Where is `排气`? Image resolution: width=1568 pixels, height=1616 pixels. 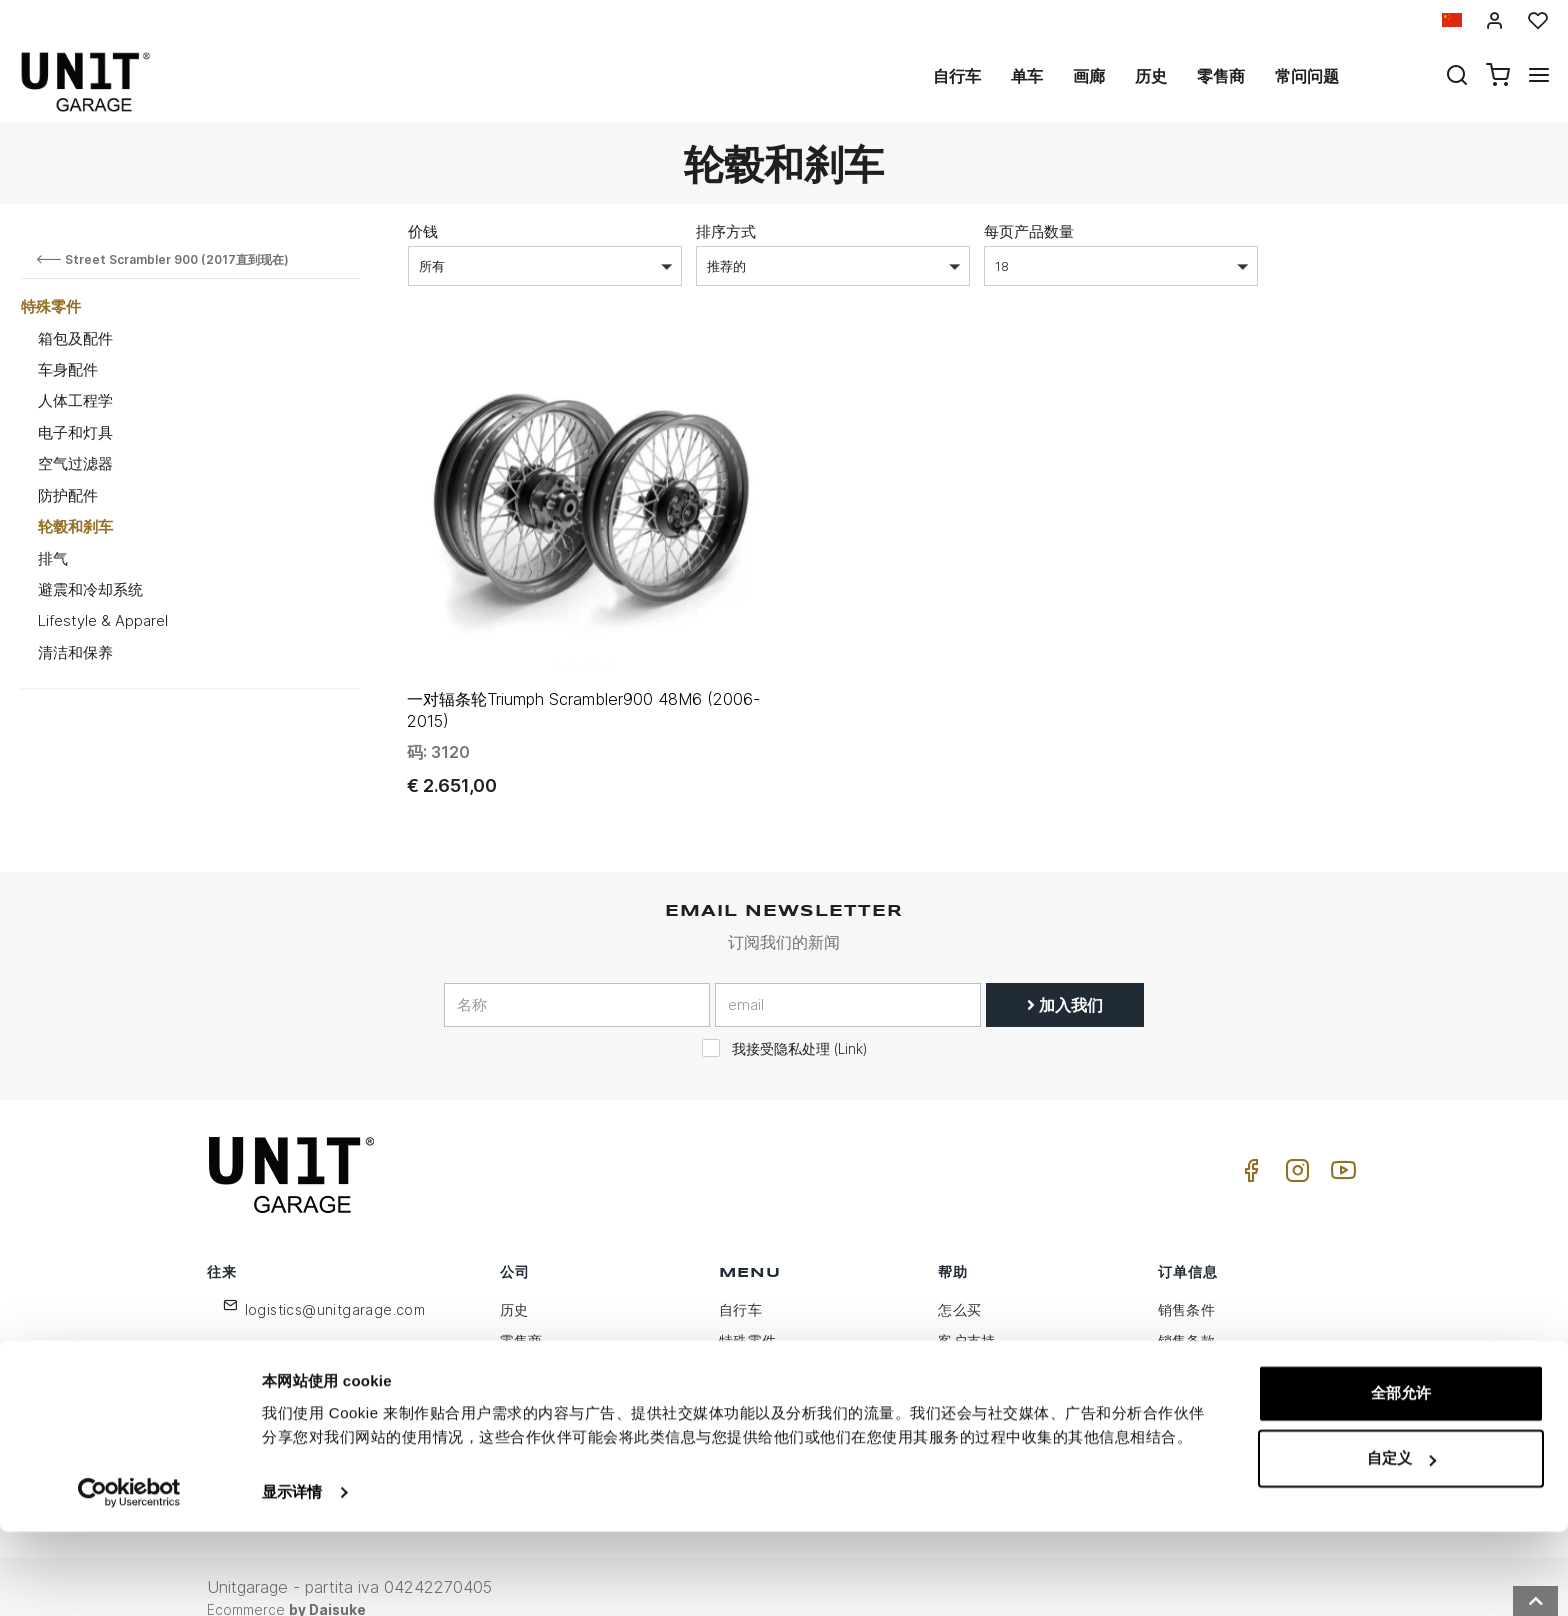
排气 is located at coordinates (53, 558).